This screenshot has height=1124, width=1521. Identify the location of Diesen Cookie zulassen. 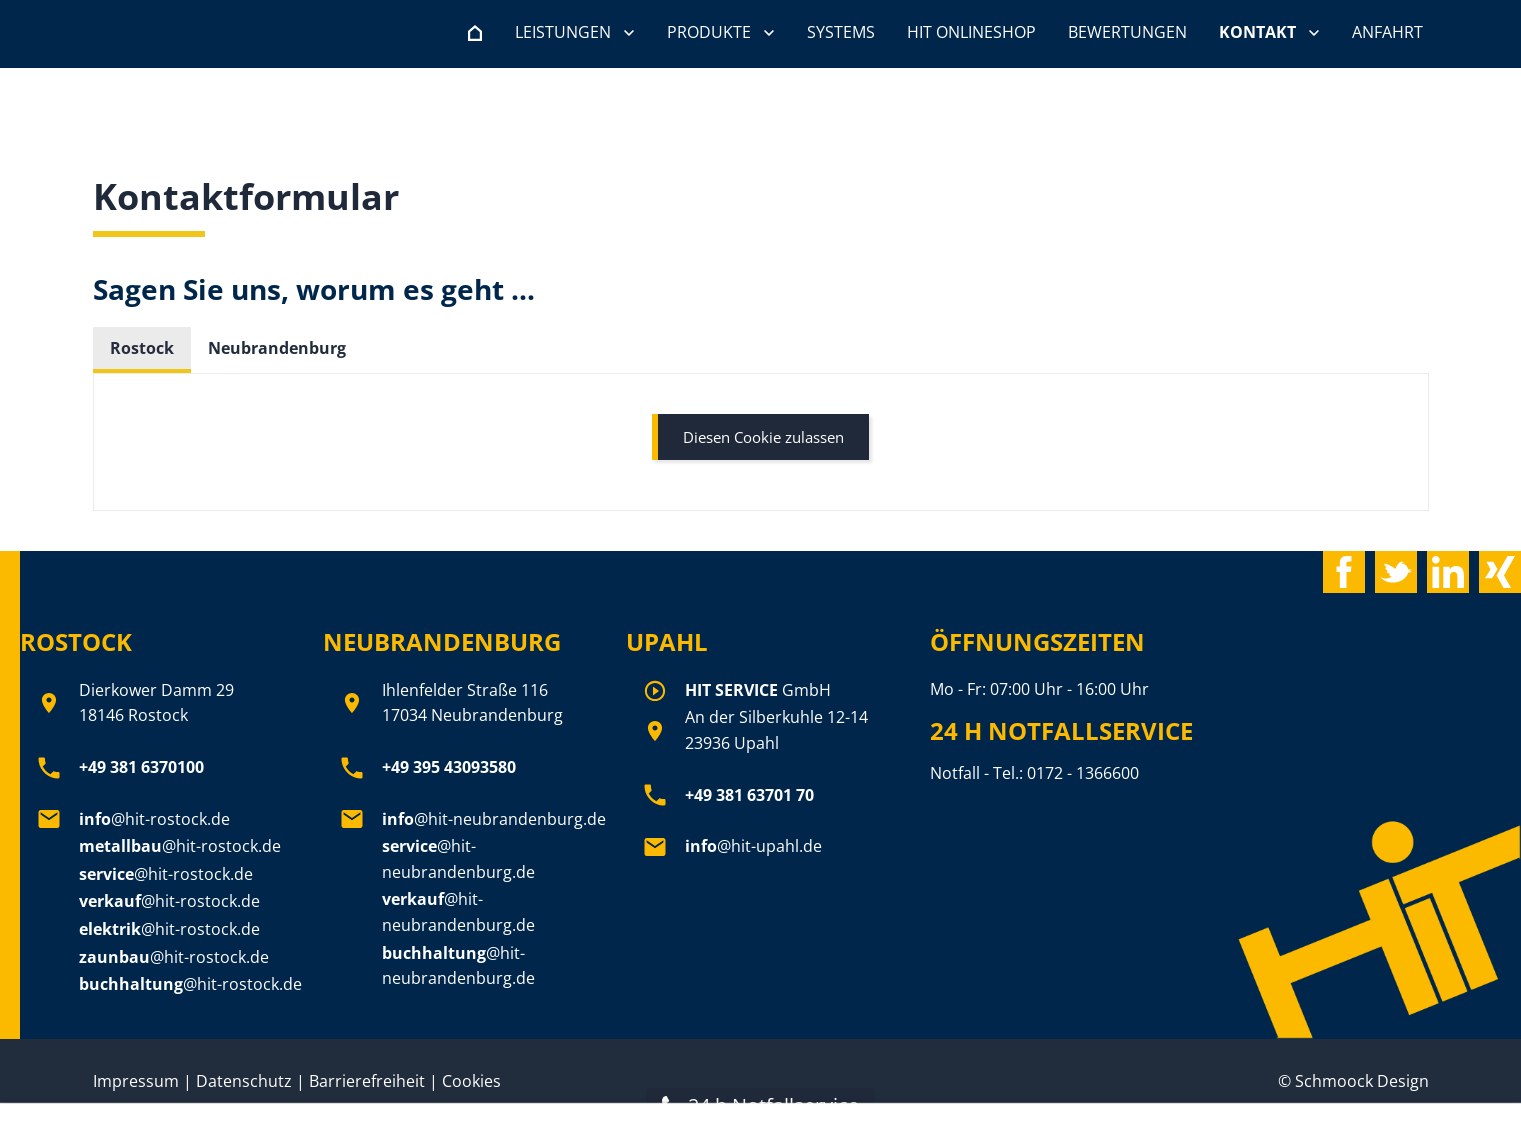
(763, 437).